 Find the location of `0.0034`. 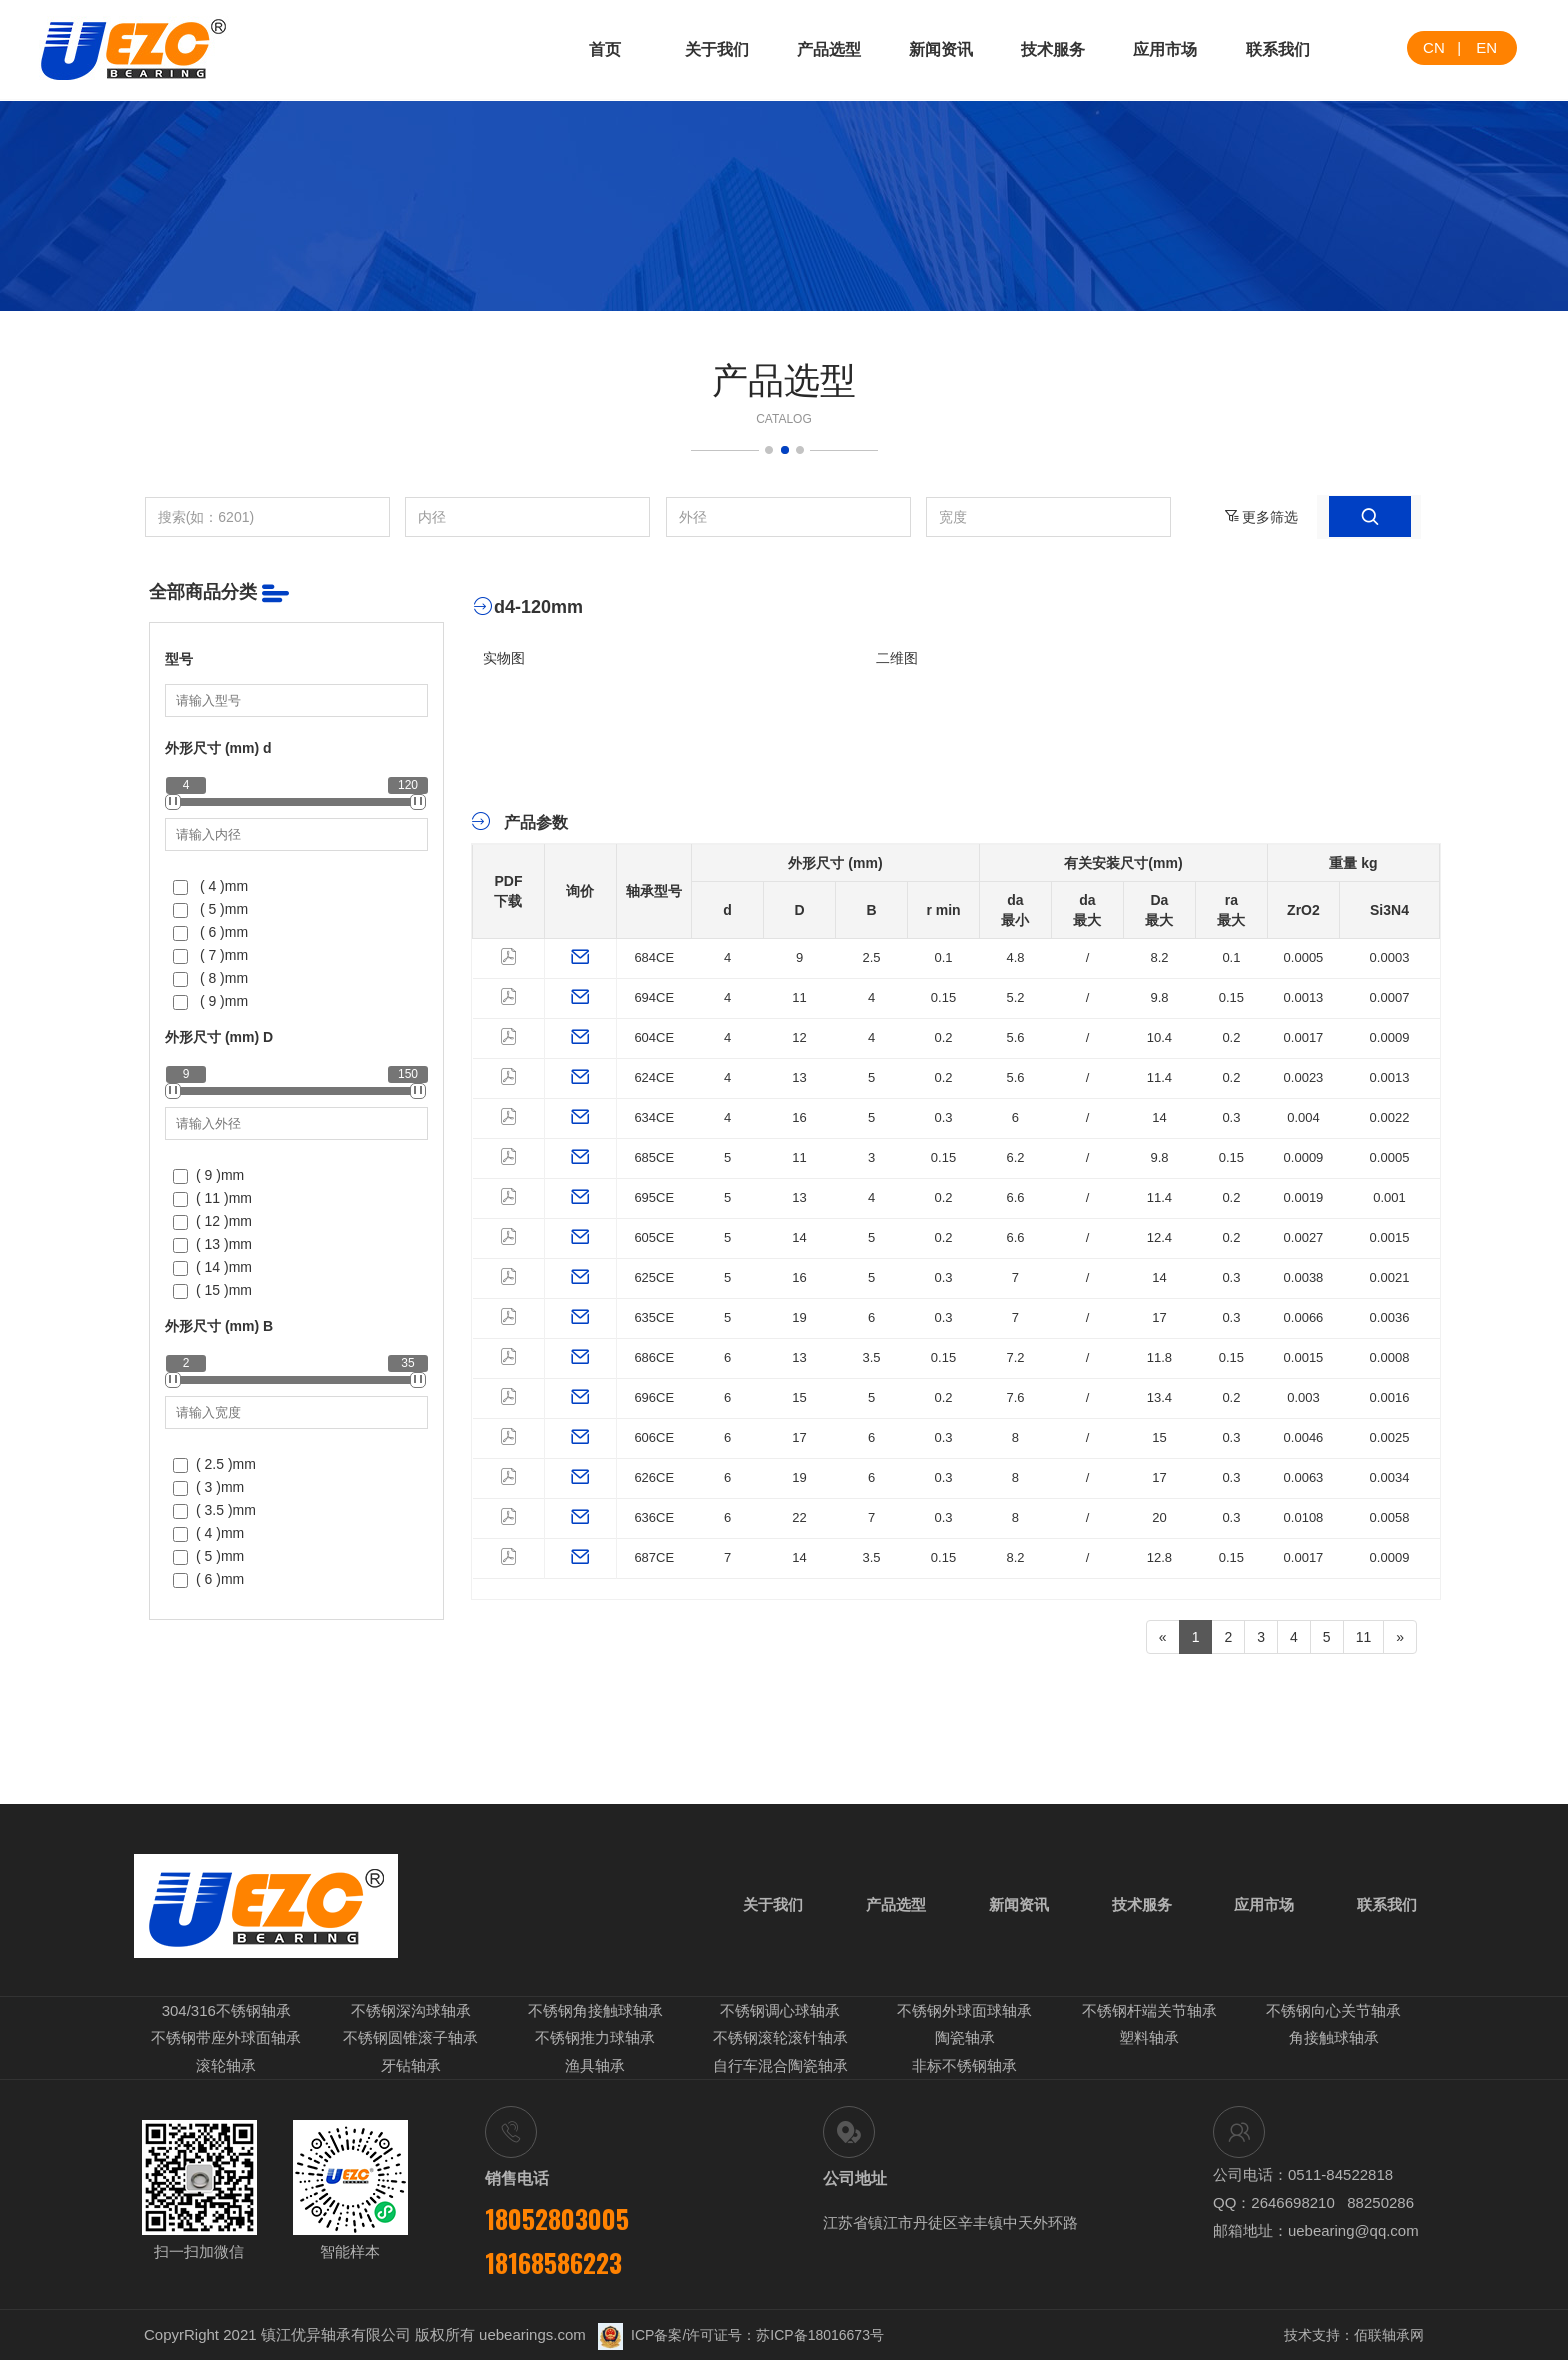

0.0034 is located at coordinates (1390, 1477).